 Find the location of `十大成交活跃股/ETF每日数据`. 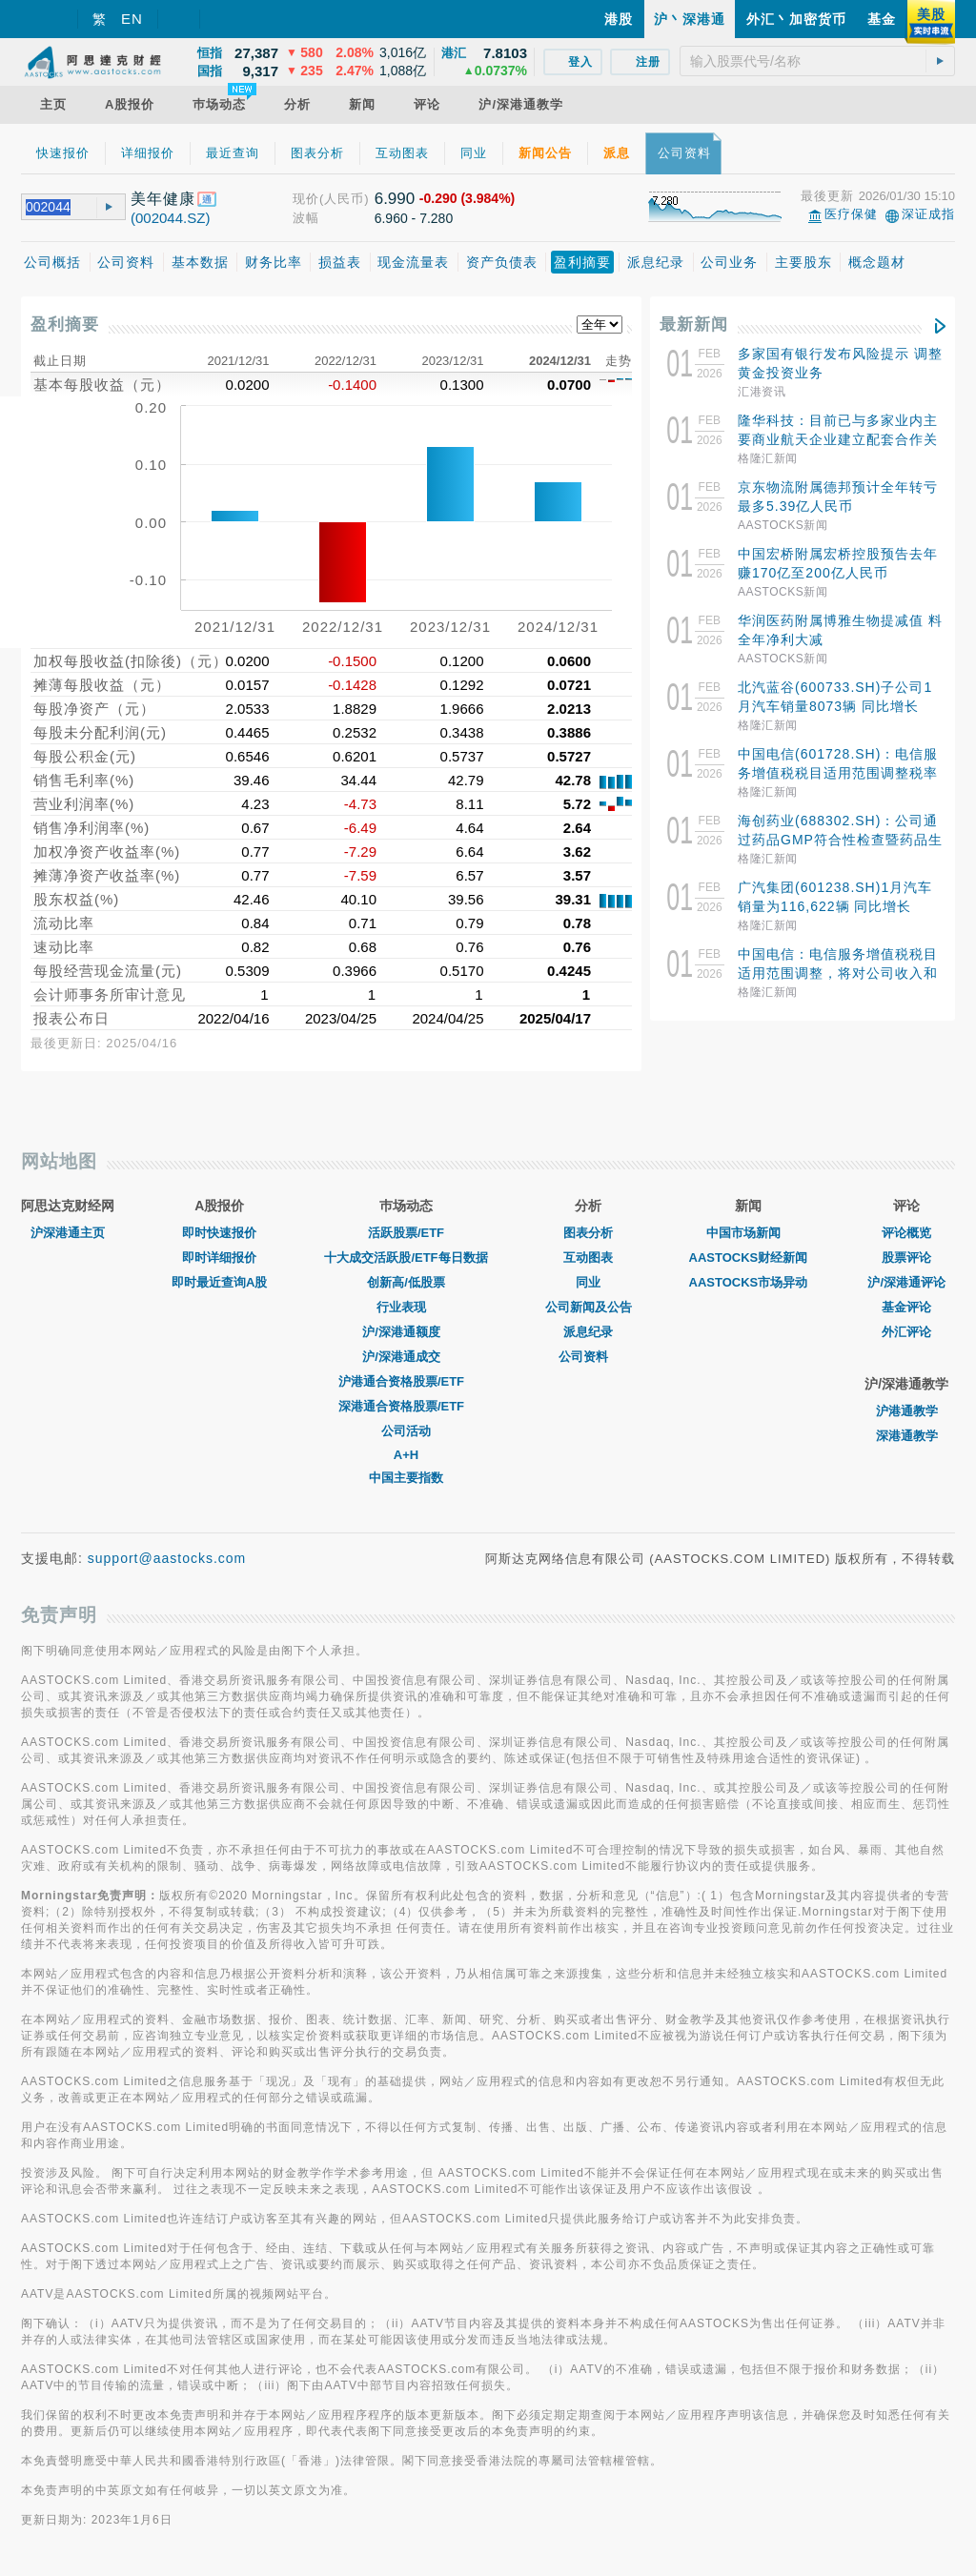

十大成交活跃股/ETF每日数据 is located at coordinates (405, 1257).